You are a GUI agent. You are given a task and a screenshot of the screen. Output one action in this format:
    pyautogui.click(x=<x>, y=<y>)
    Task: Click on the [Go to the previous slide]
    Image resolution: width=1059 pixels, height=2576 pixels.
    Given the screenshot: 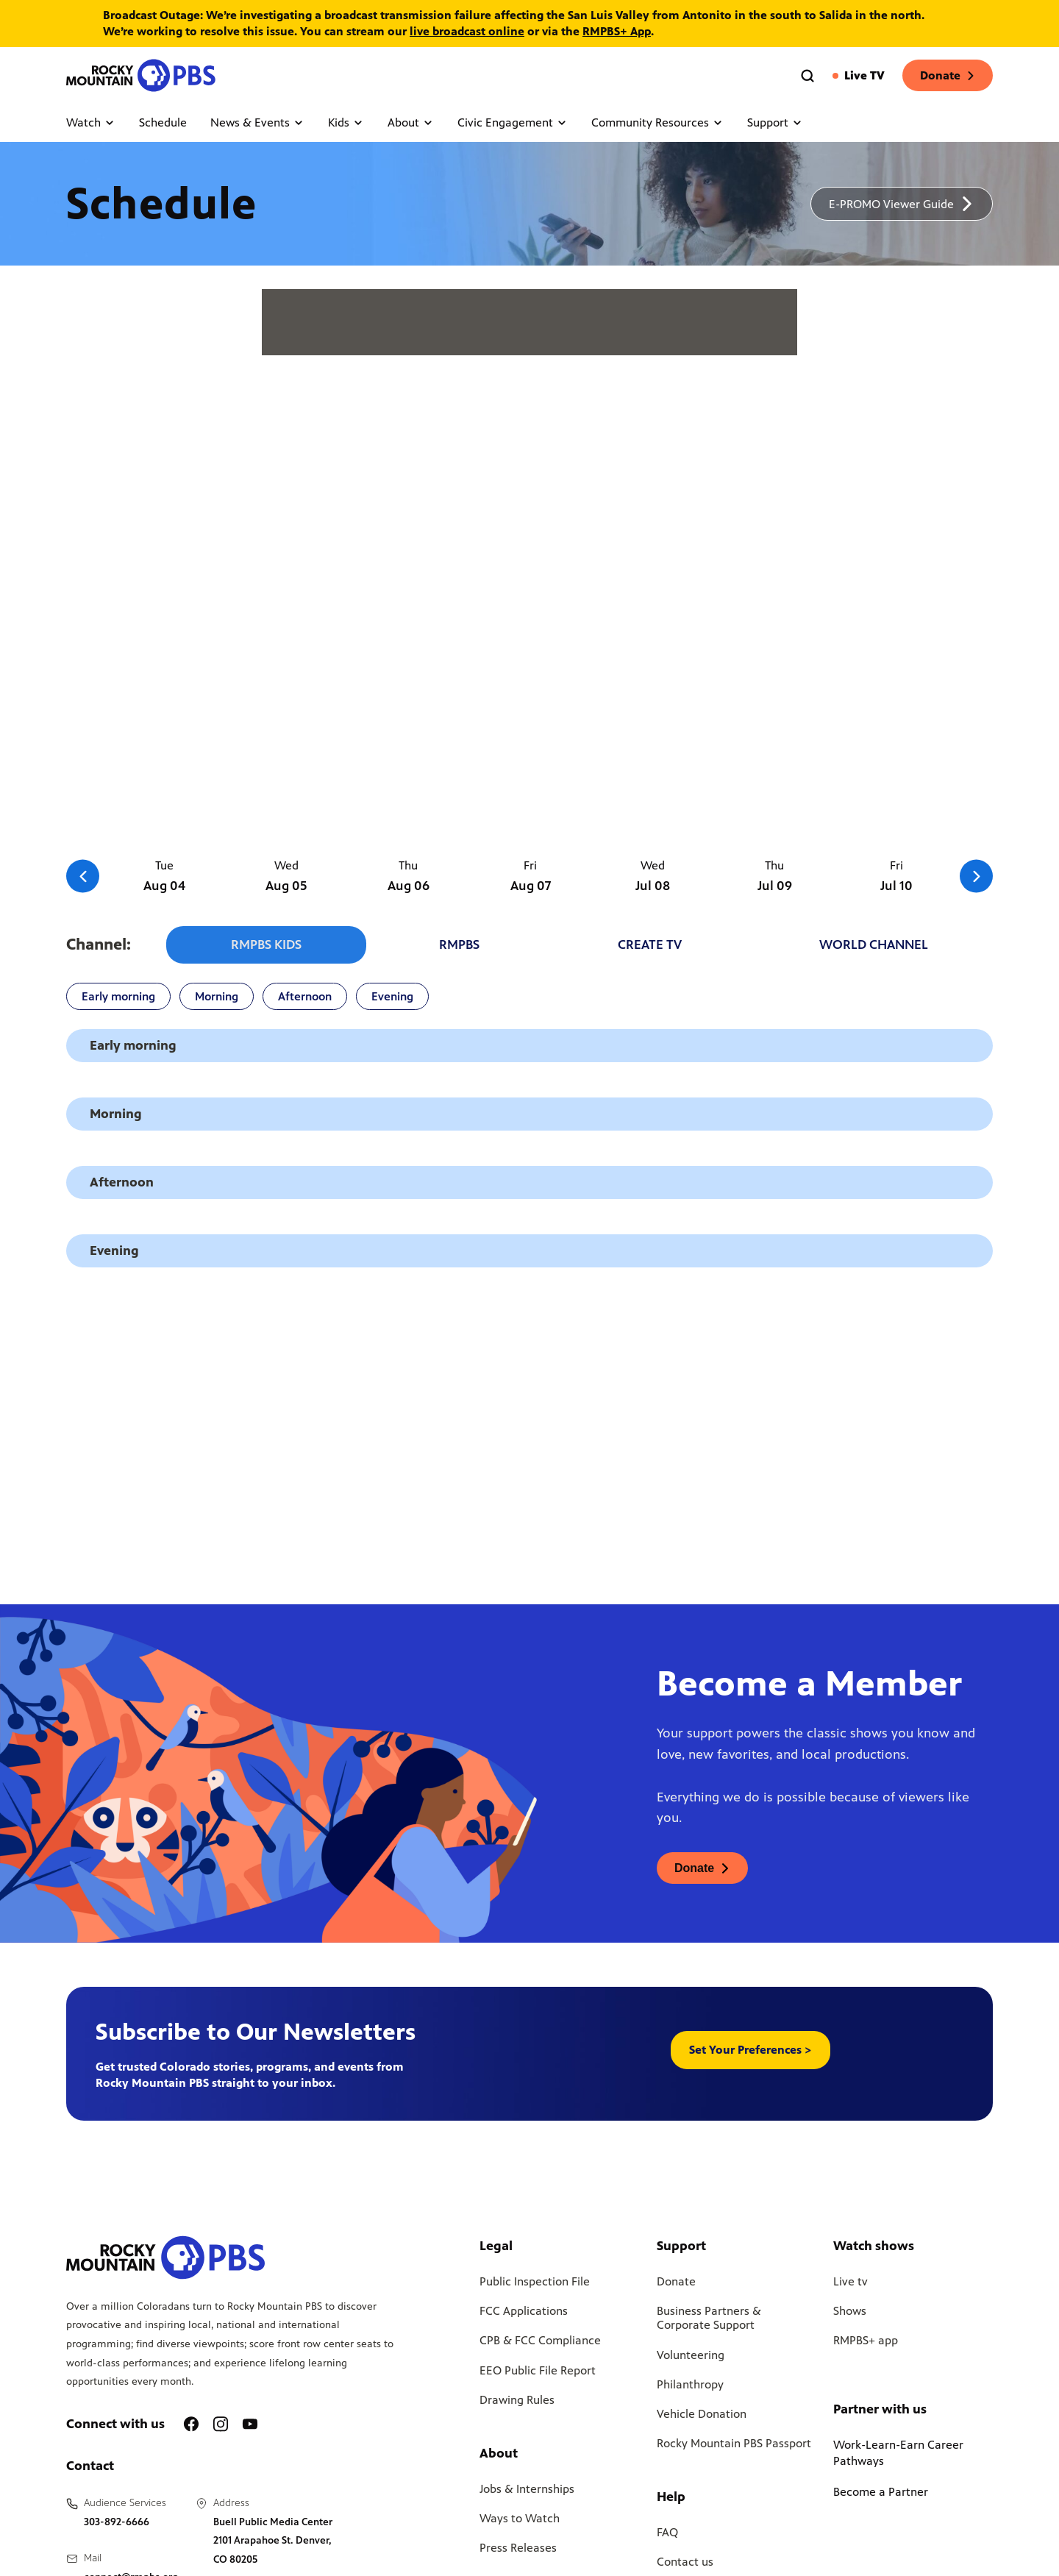 What is the action you would take?
    pyautogui.click(x=82, y=876)
    